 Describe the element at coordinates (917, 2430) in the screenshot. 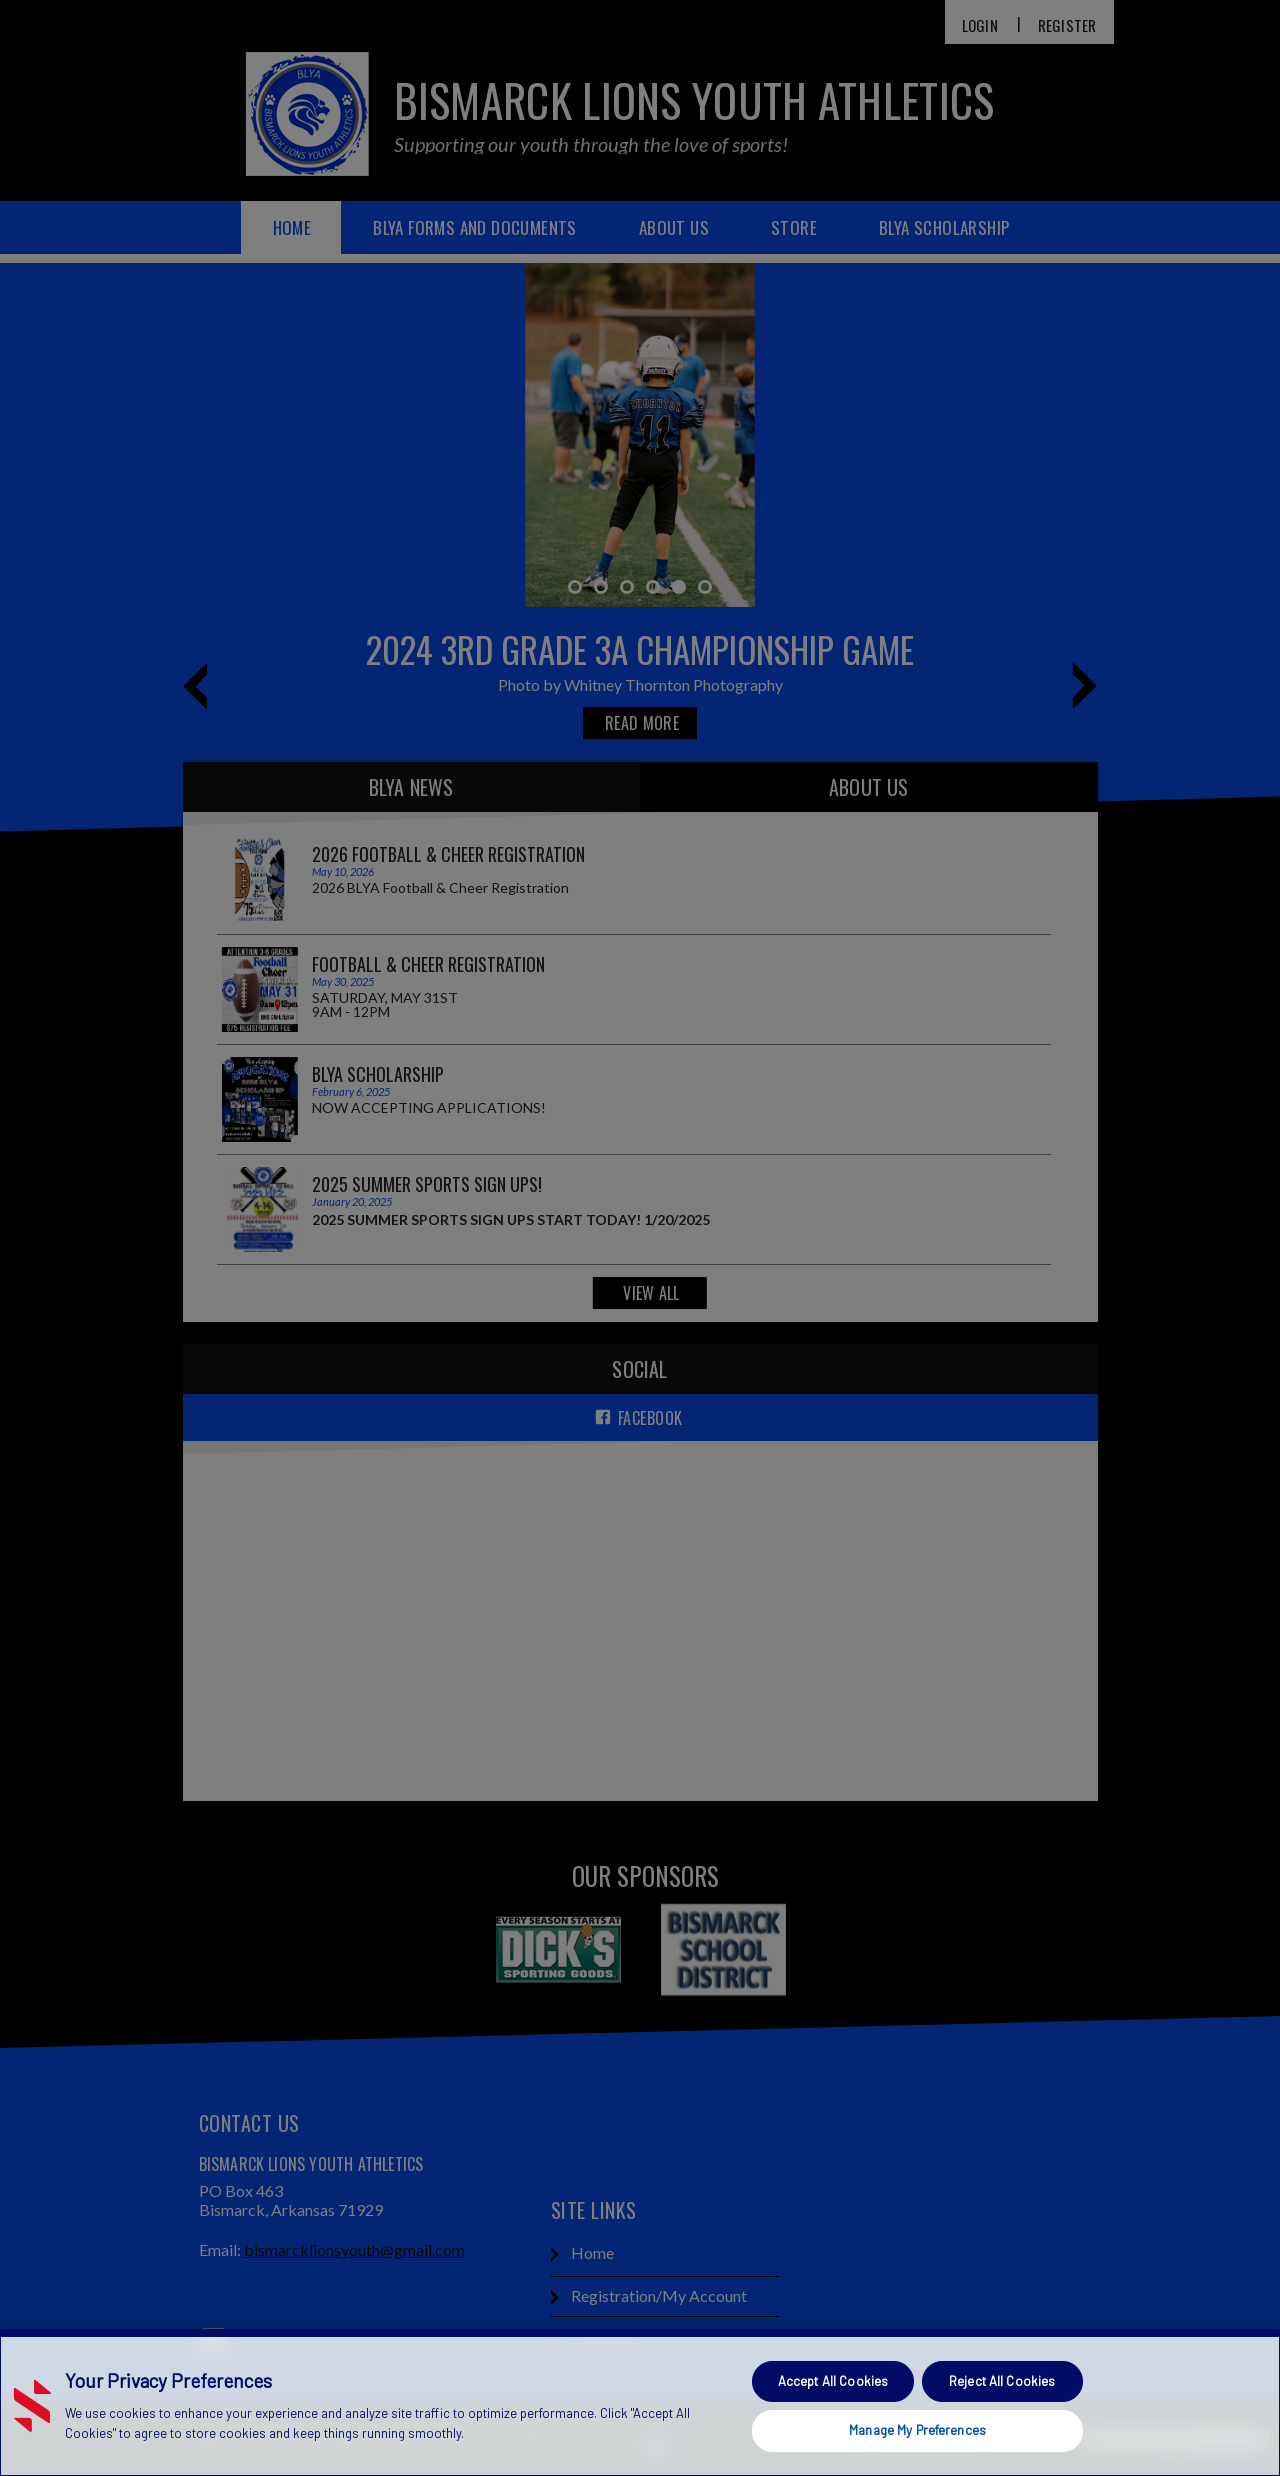

I see `Manage My Preferences [Manage My Preferences, Opens the preference center dialog]` at that location.